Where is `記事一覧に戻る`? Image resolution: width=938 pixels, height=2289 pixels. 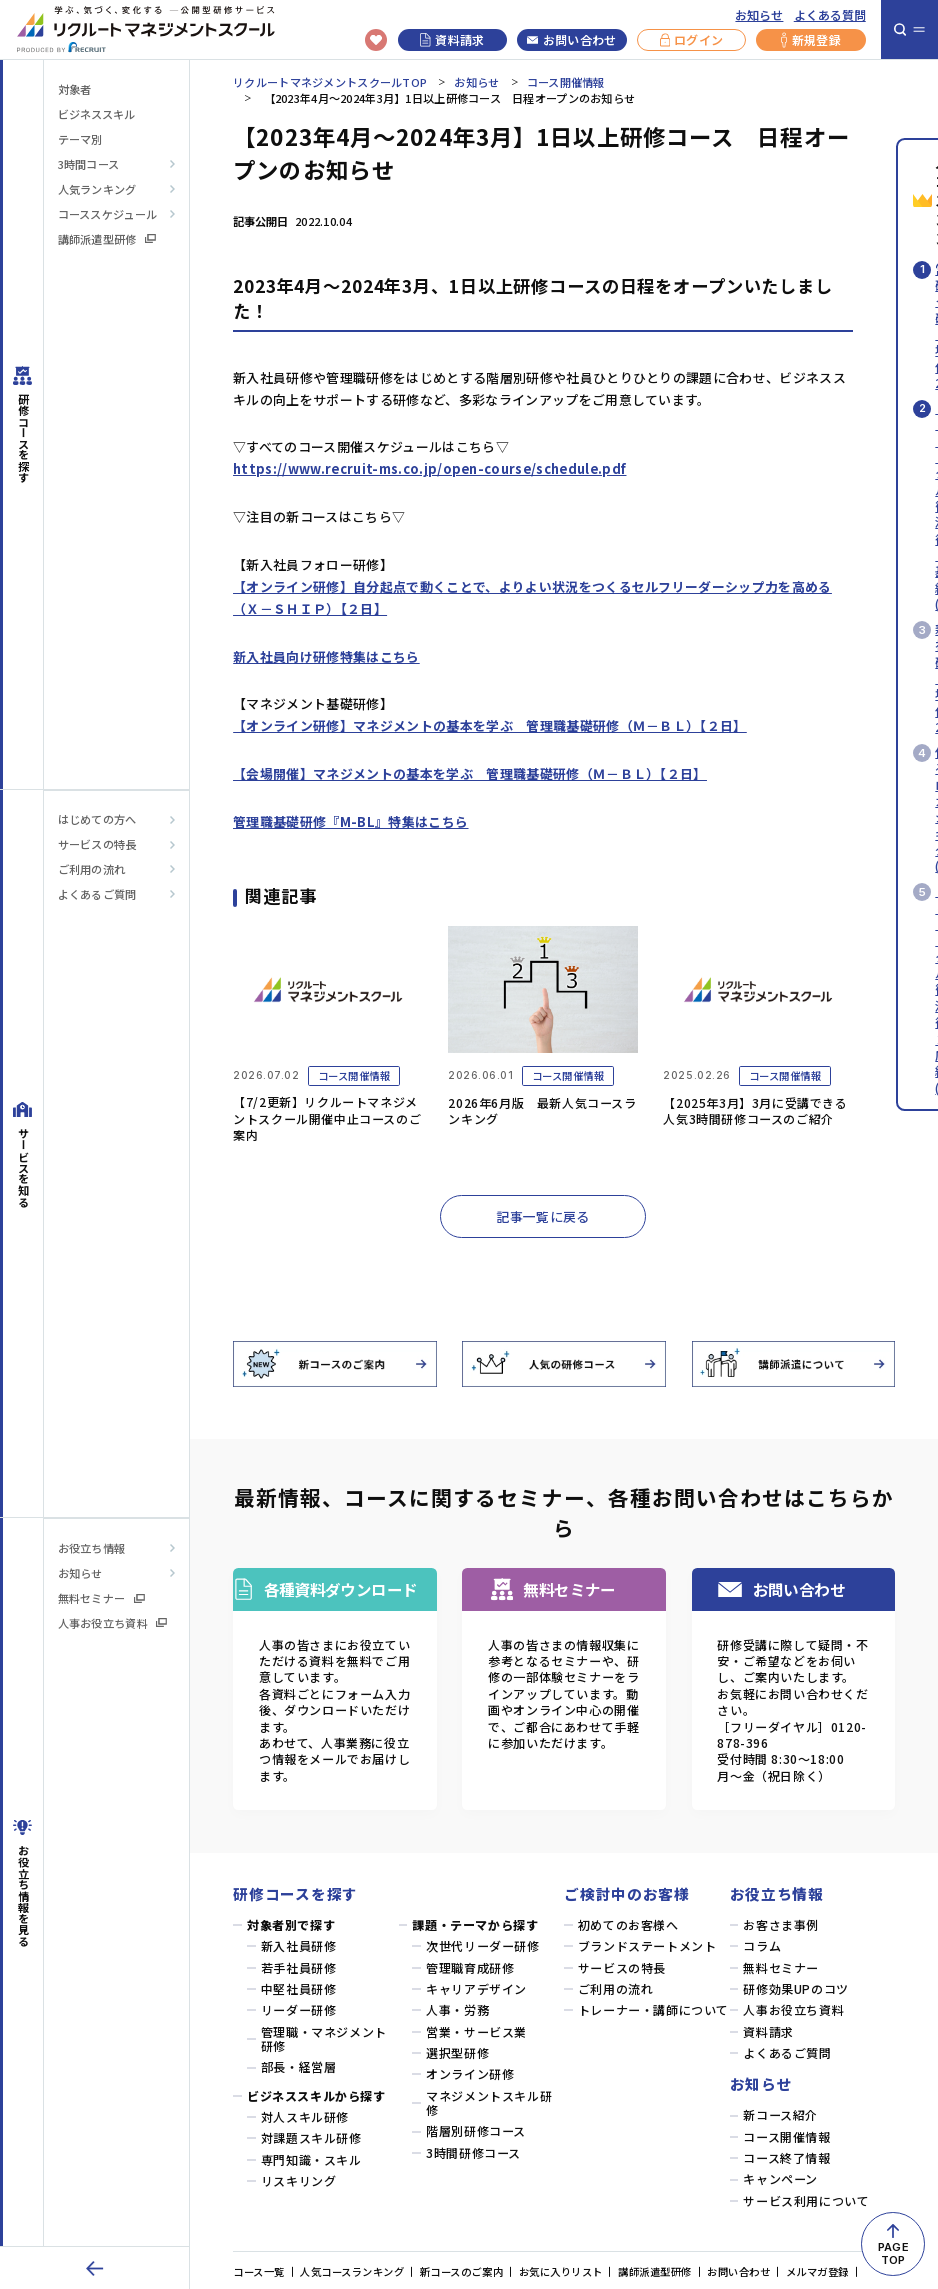
記事一覧に戻る is located at coordinates (542, 1216).